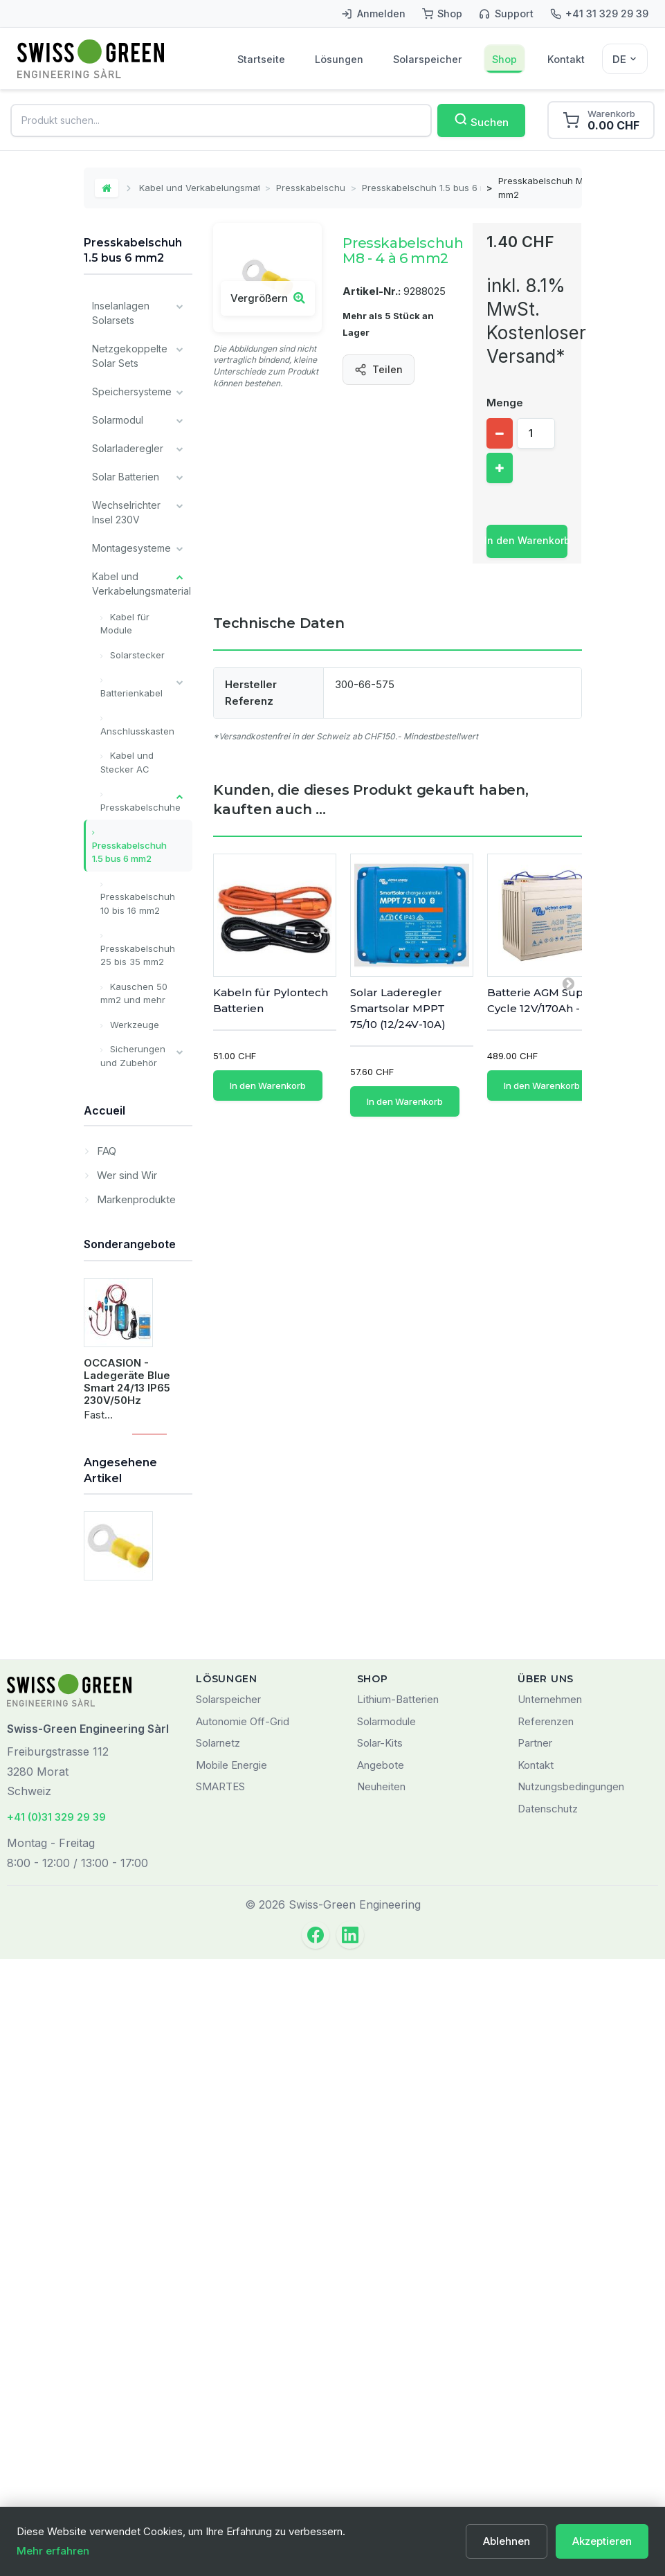  What do you see at coordinates (548, 2425) in the screenshot?
I see `Datenschutz` at bounding box center [548, 2425].